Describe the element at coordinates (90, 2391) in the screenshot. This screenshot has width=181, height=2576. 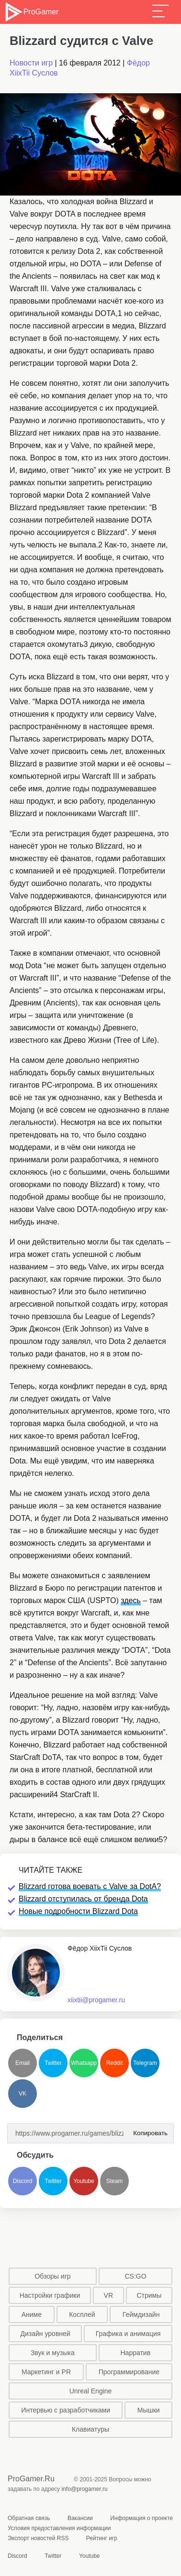
I see `Unreal Engine` at that location.